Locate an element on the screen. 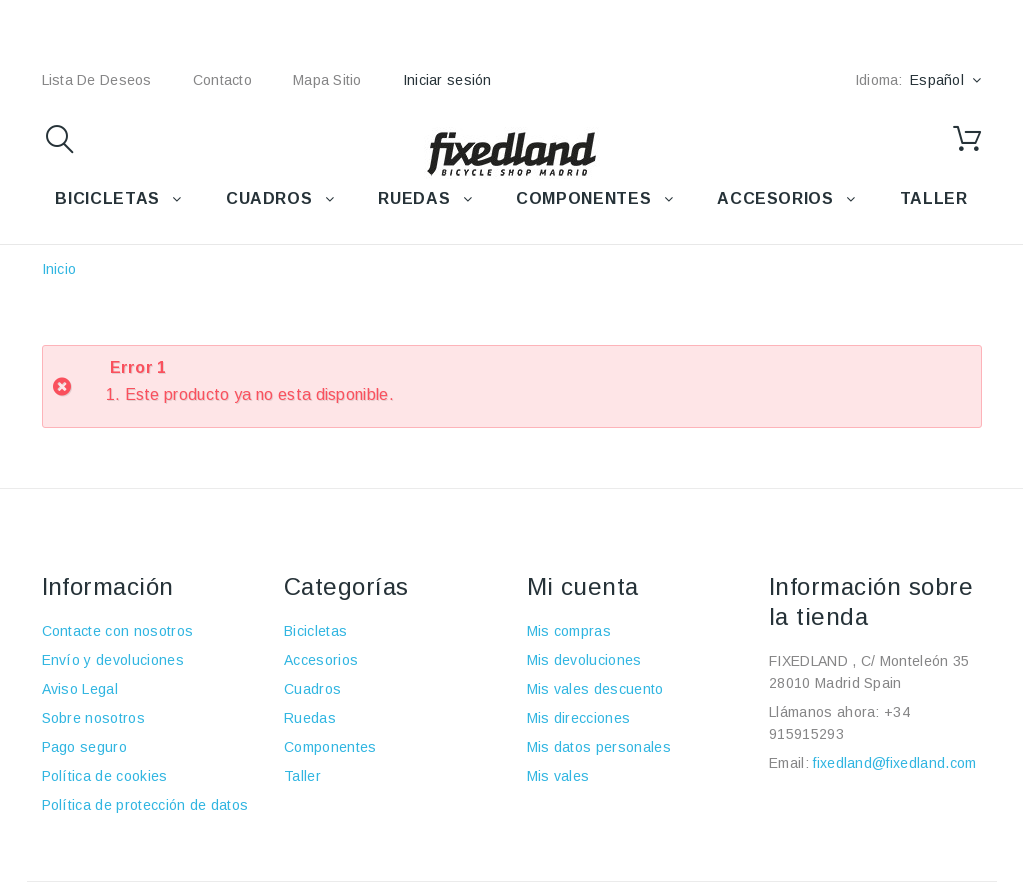 Image resolution: width=1023 pixels, height=883 pixels. Cuadros is located at coordinates (312, 689).